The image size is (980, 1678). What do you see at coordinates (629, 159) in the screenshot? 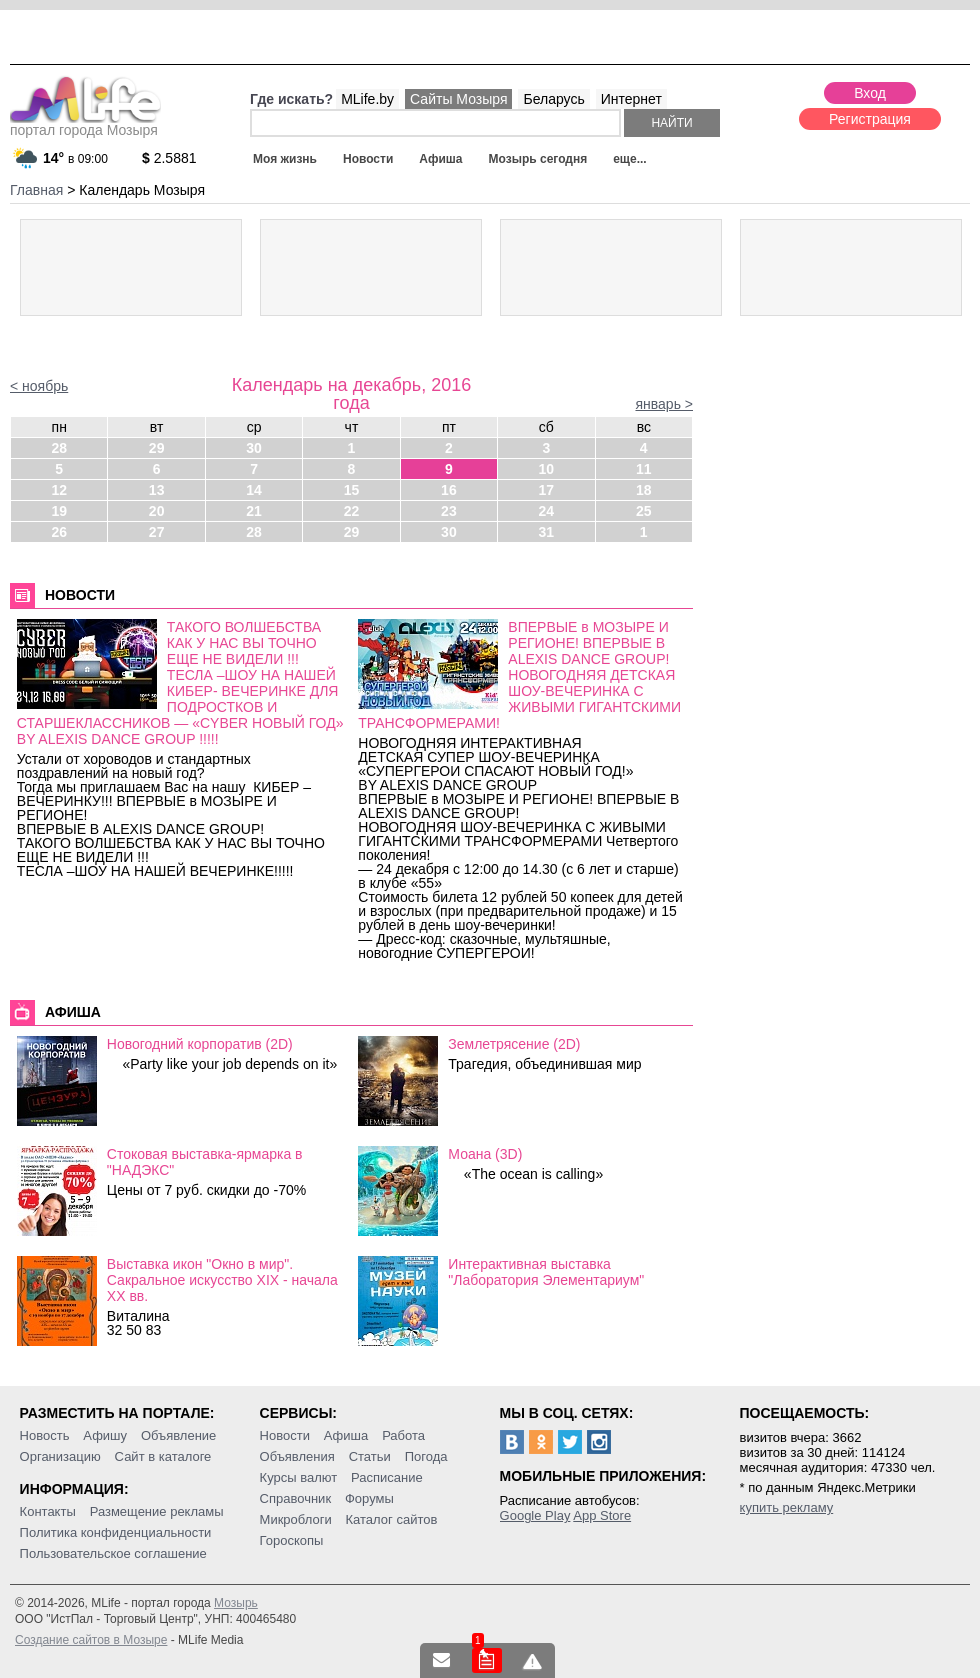
I see `еще...` at bounding box center [629, 159].